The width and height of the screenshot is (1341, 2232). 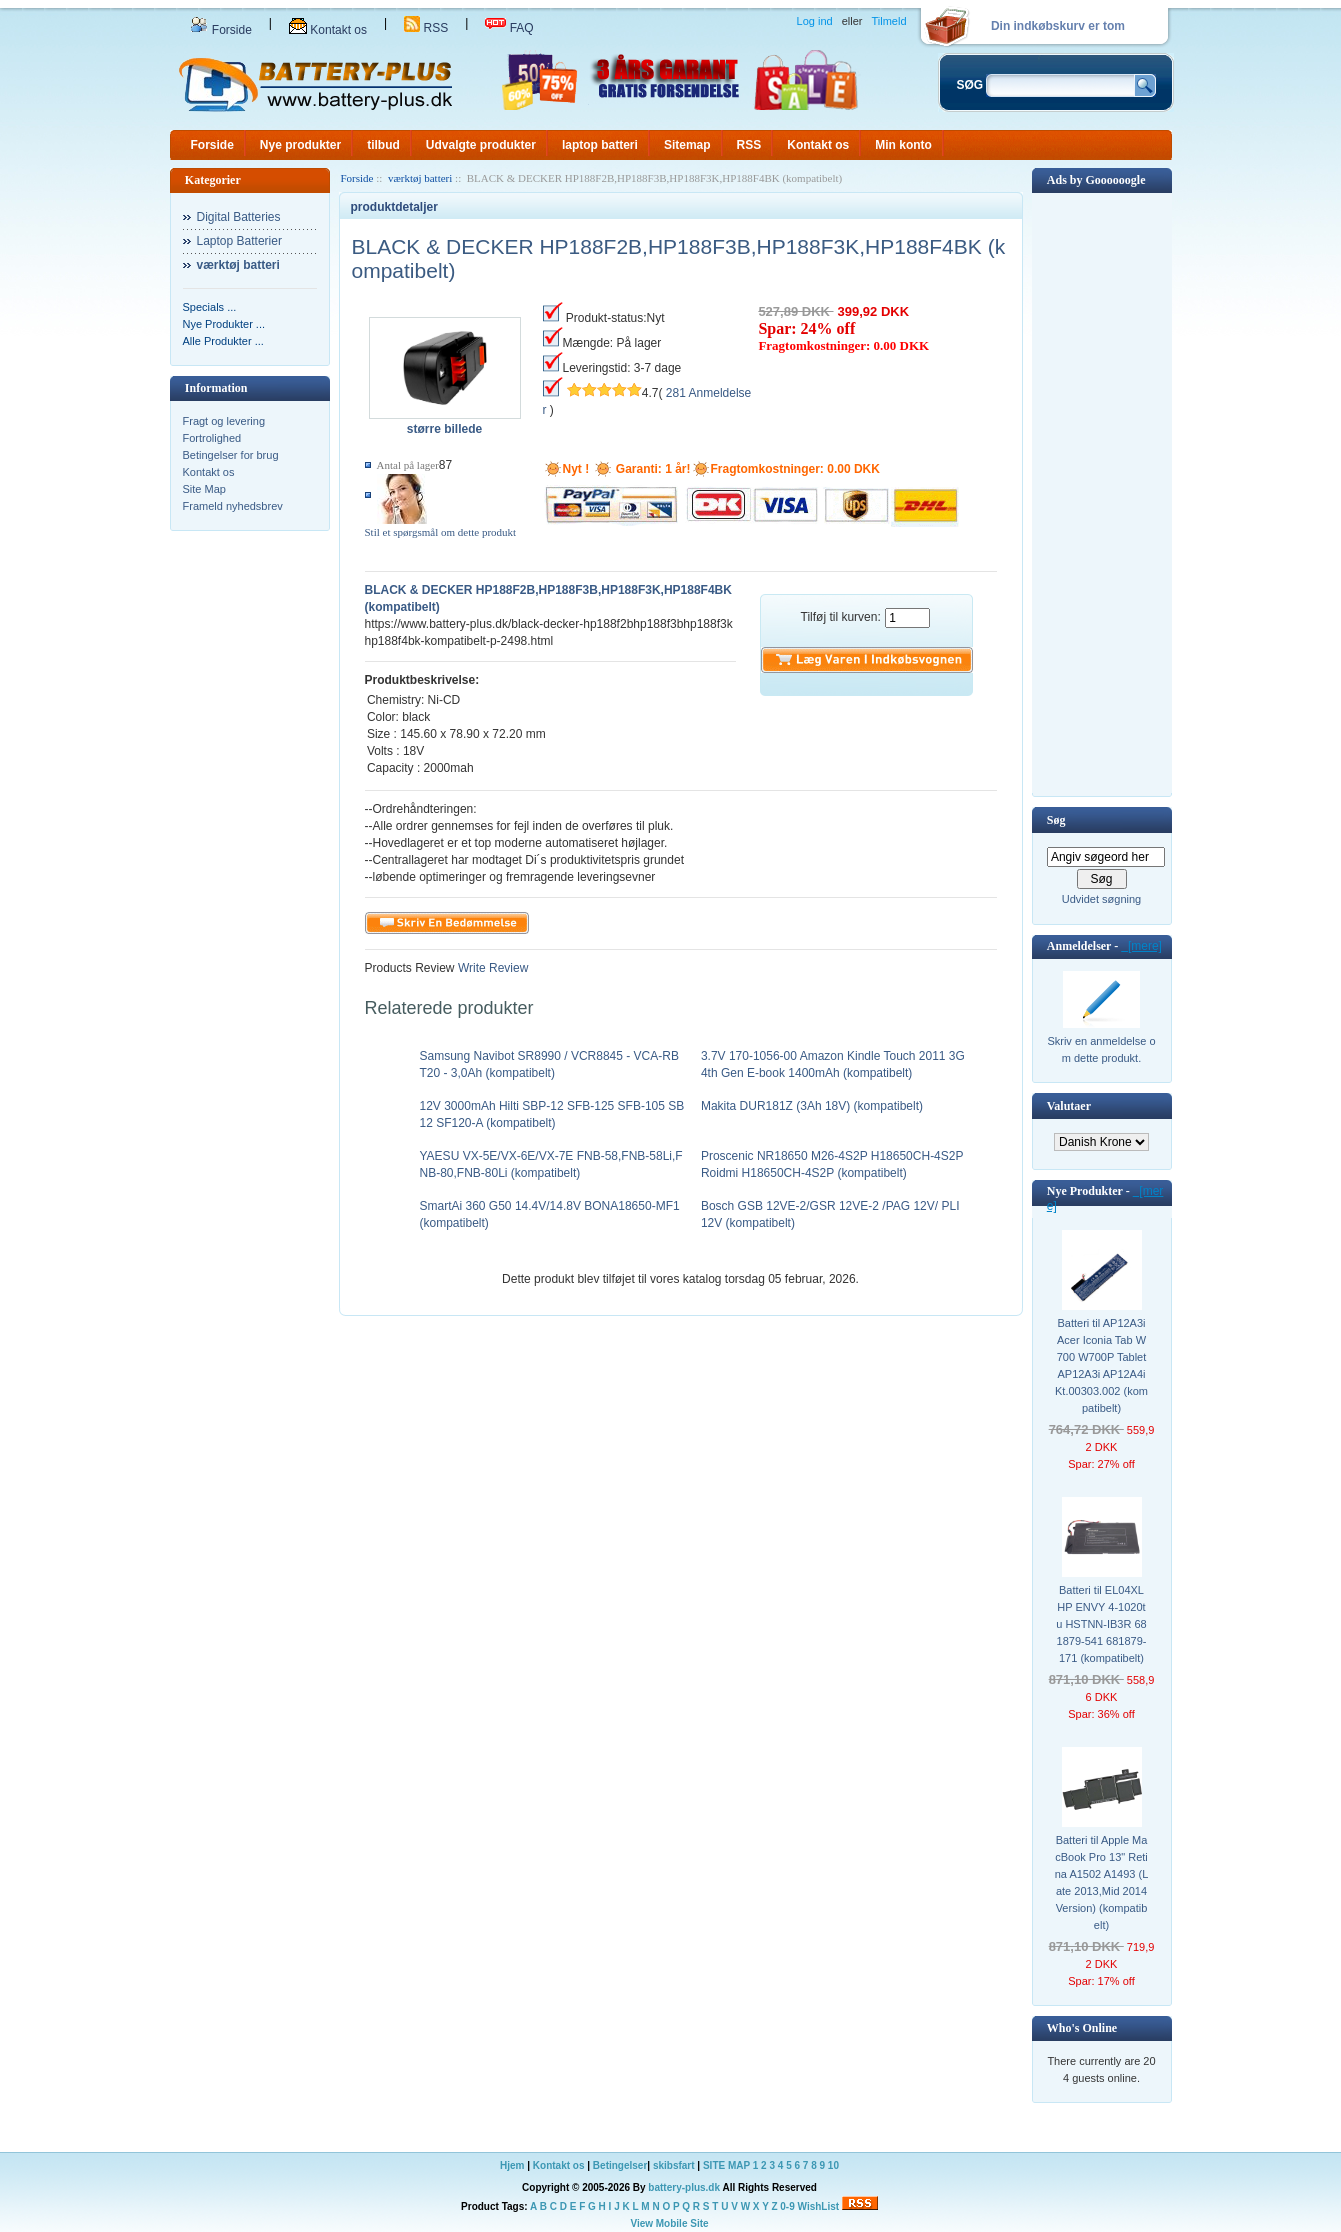 What do you see at coordinates (300, 145) in the screenshot?
I see `Nye produkter` at bounding box center [300, 145].